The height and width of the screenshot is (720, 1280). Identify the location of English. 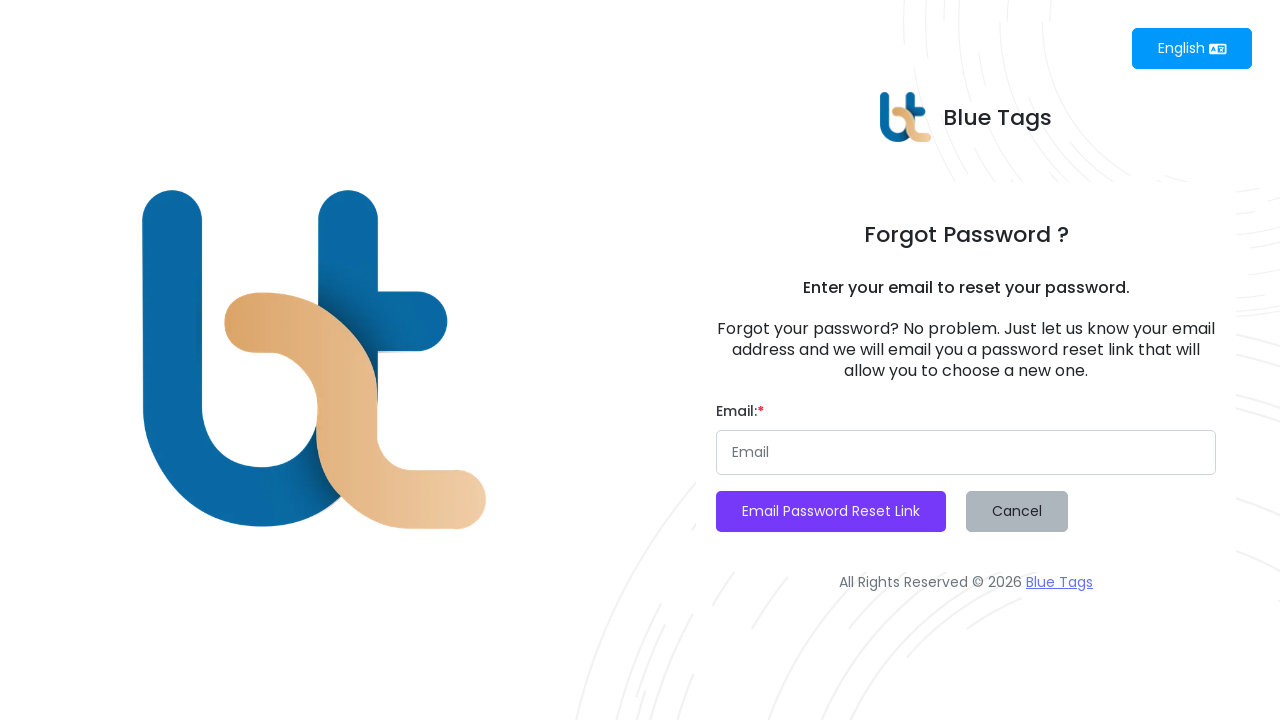
(1192, 48).